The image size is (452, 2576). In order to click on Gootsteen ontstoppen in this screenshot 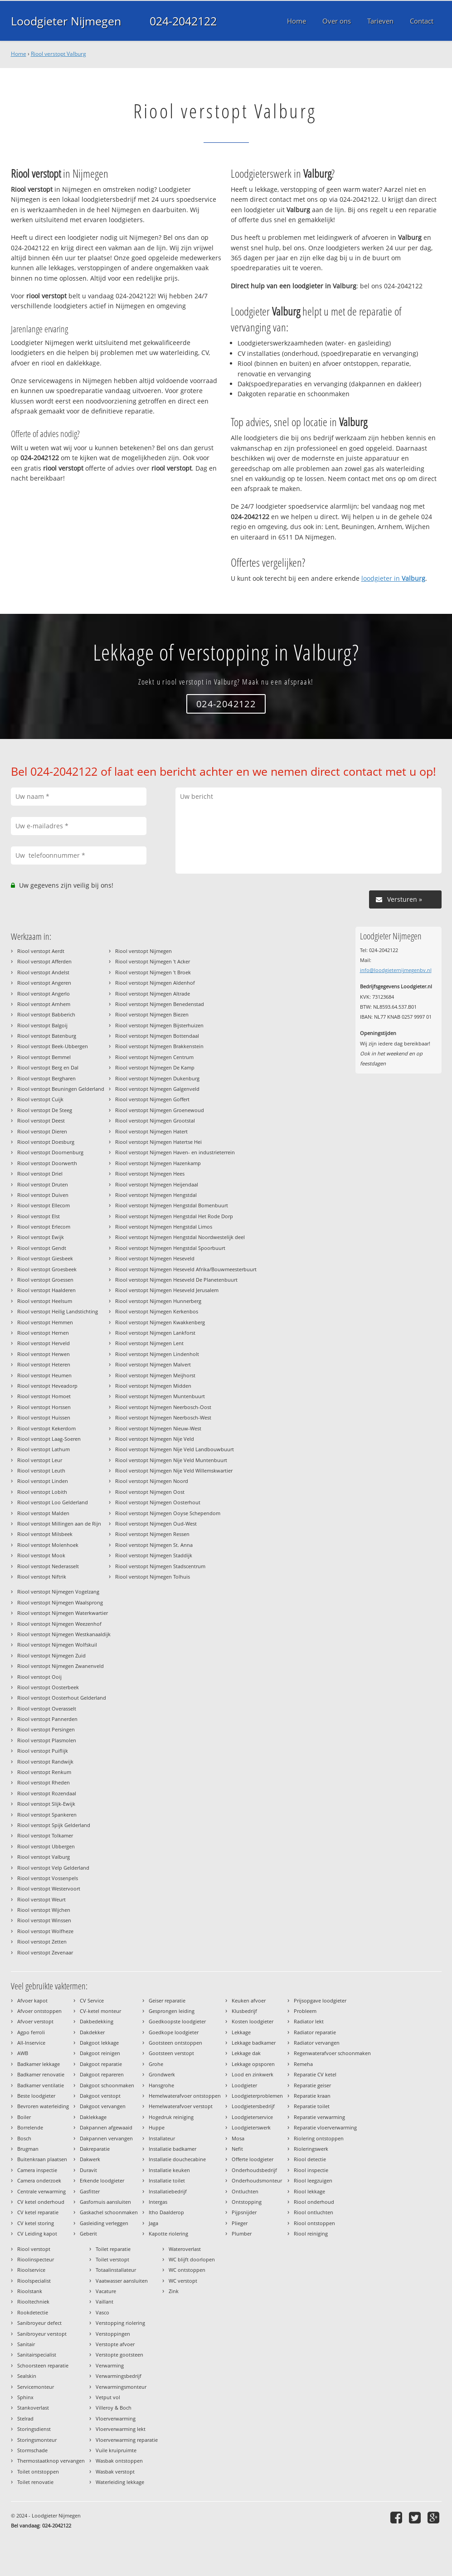, I will do `click(175, 2042)`.